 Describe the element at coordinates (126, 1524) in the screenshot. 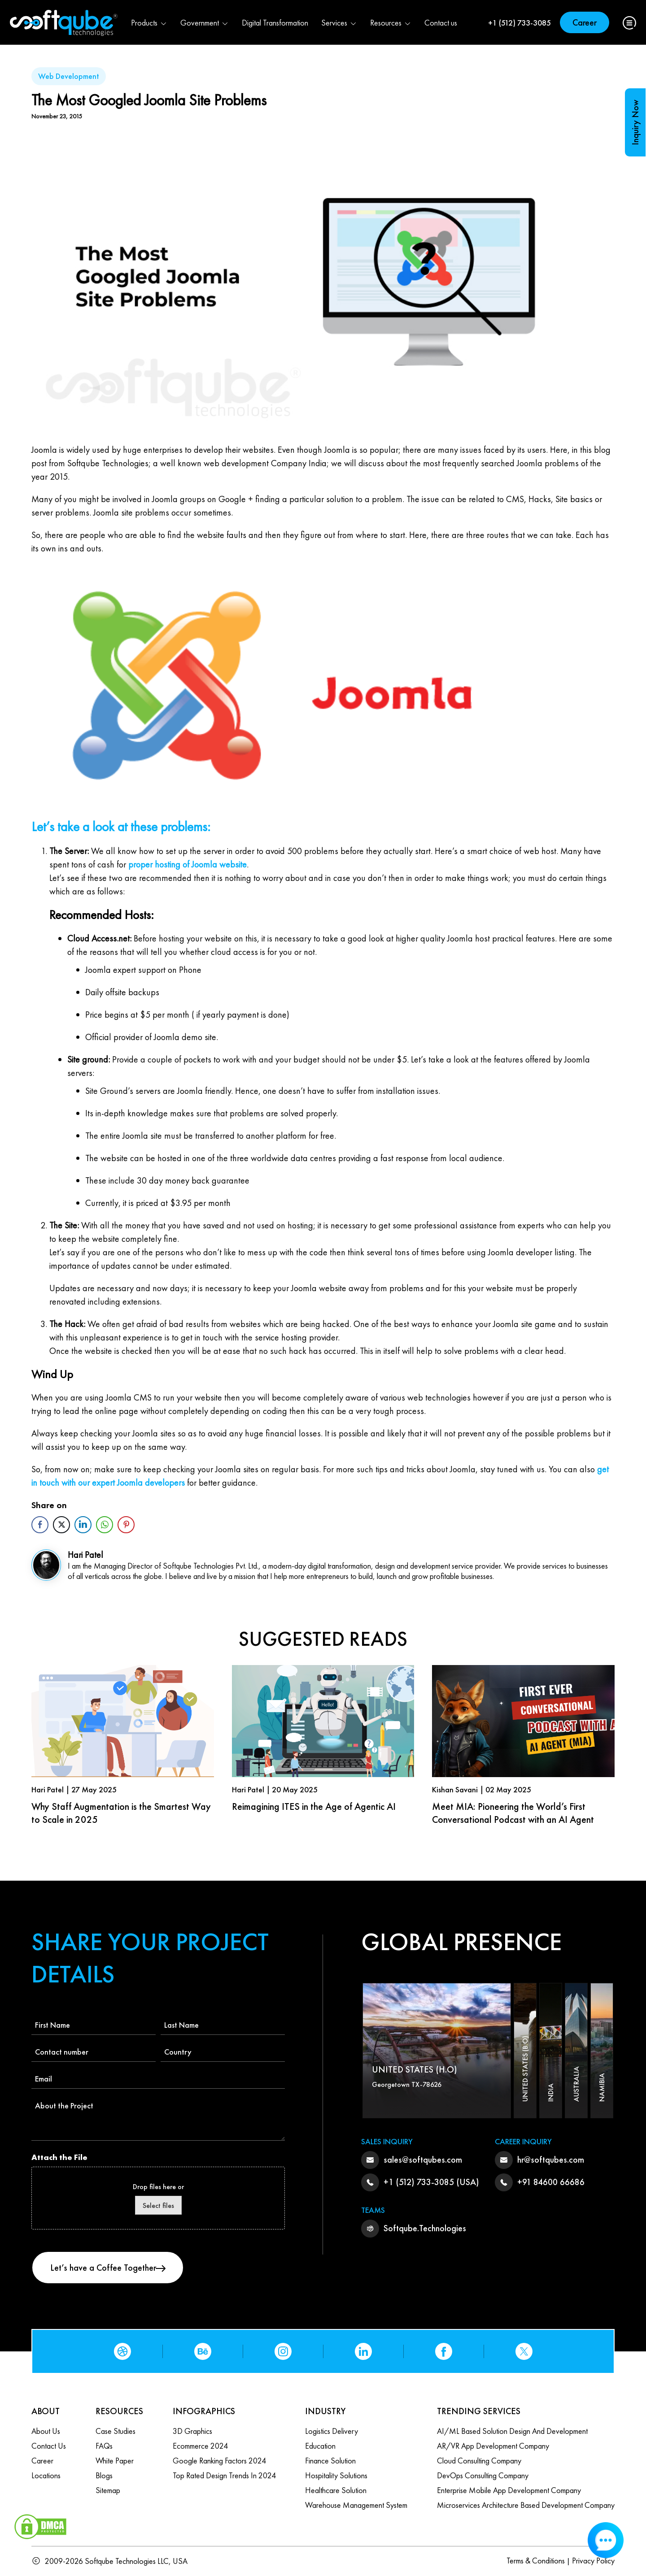

I see `[Pinterest Share]` at that location.